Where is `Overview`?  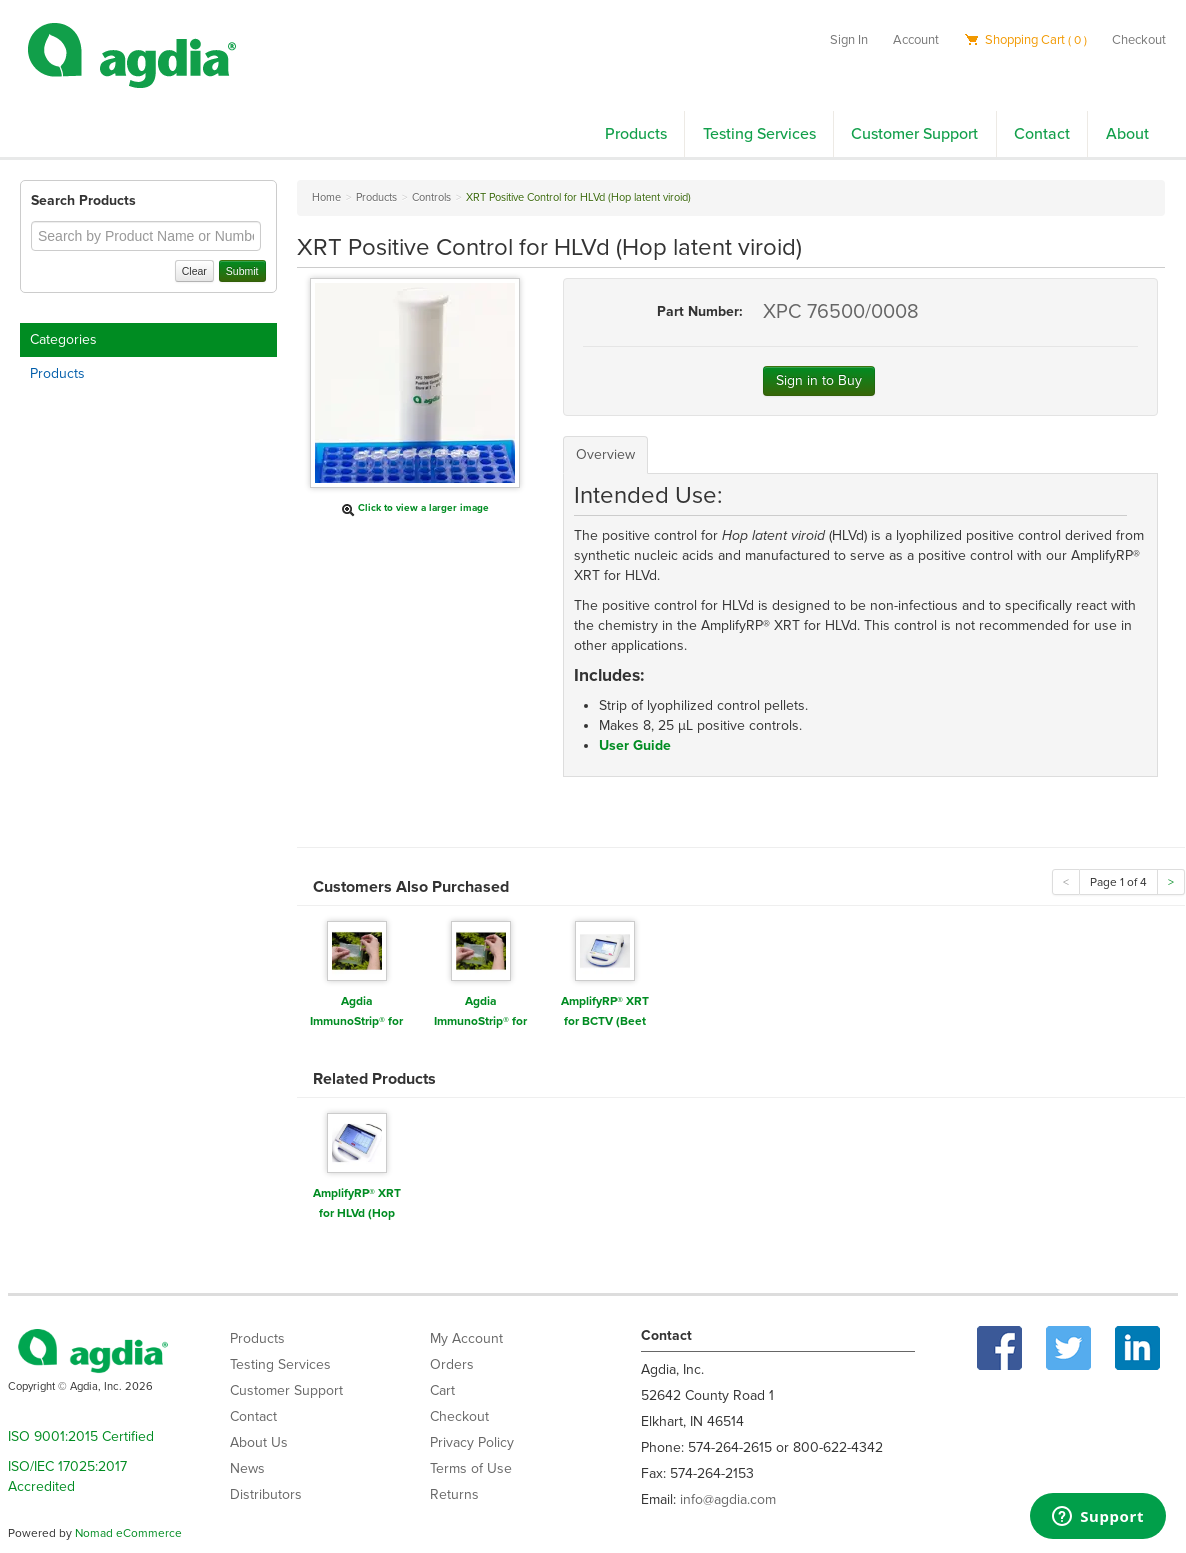
Overview is located at coordinates (605, 454).